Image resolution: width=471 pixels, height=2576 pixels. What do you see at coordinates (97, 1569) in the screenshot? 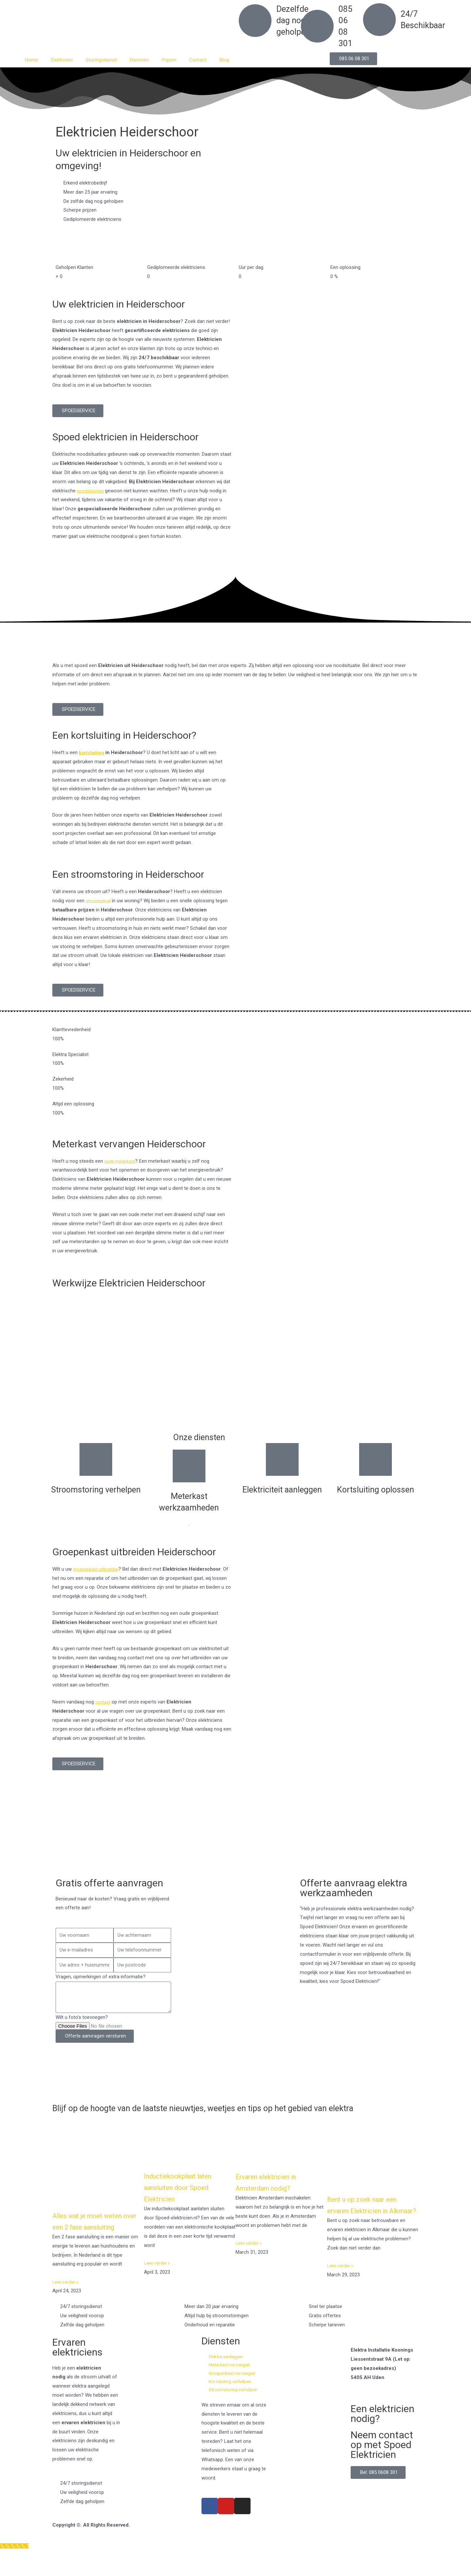
I see `groepenkast uitbreiden` at bounding box center [97, 1569].